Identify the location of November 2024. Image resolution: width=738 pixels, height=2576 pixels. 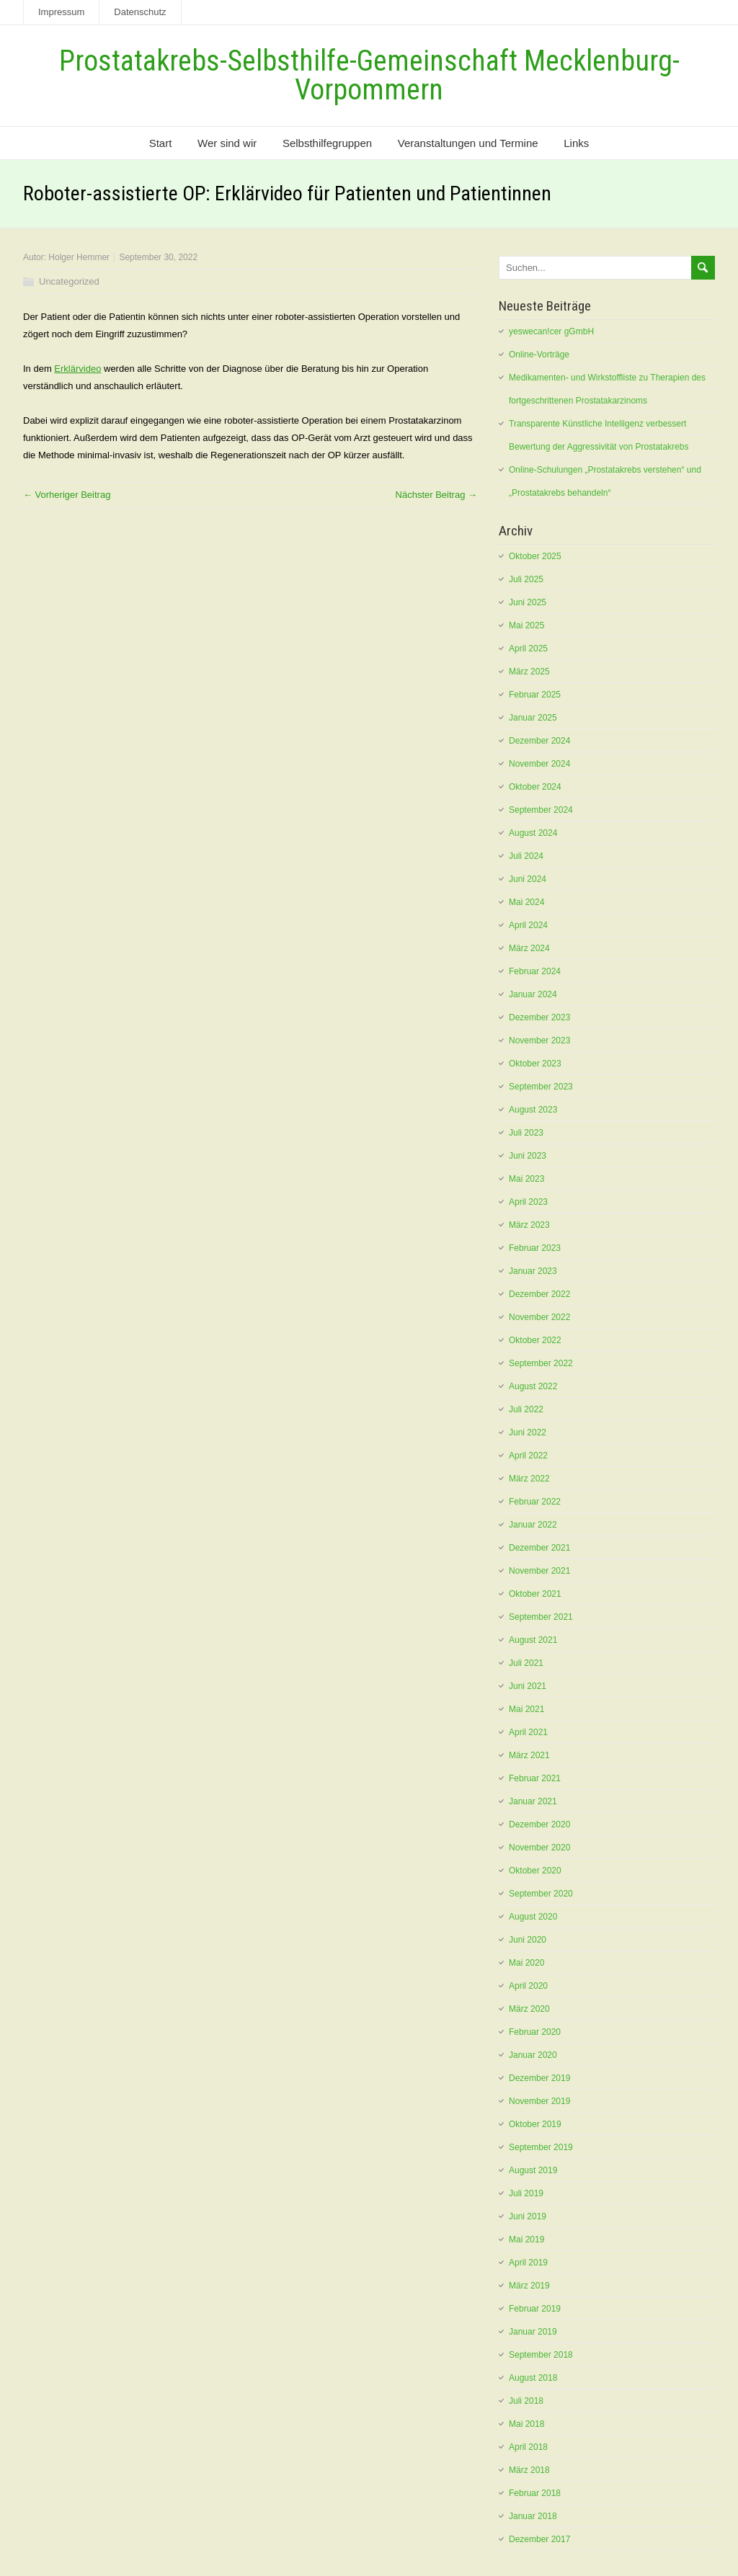
(539, 764).